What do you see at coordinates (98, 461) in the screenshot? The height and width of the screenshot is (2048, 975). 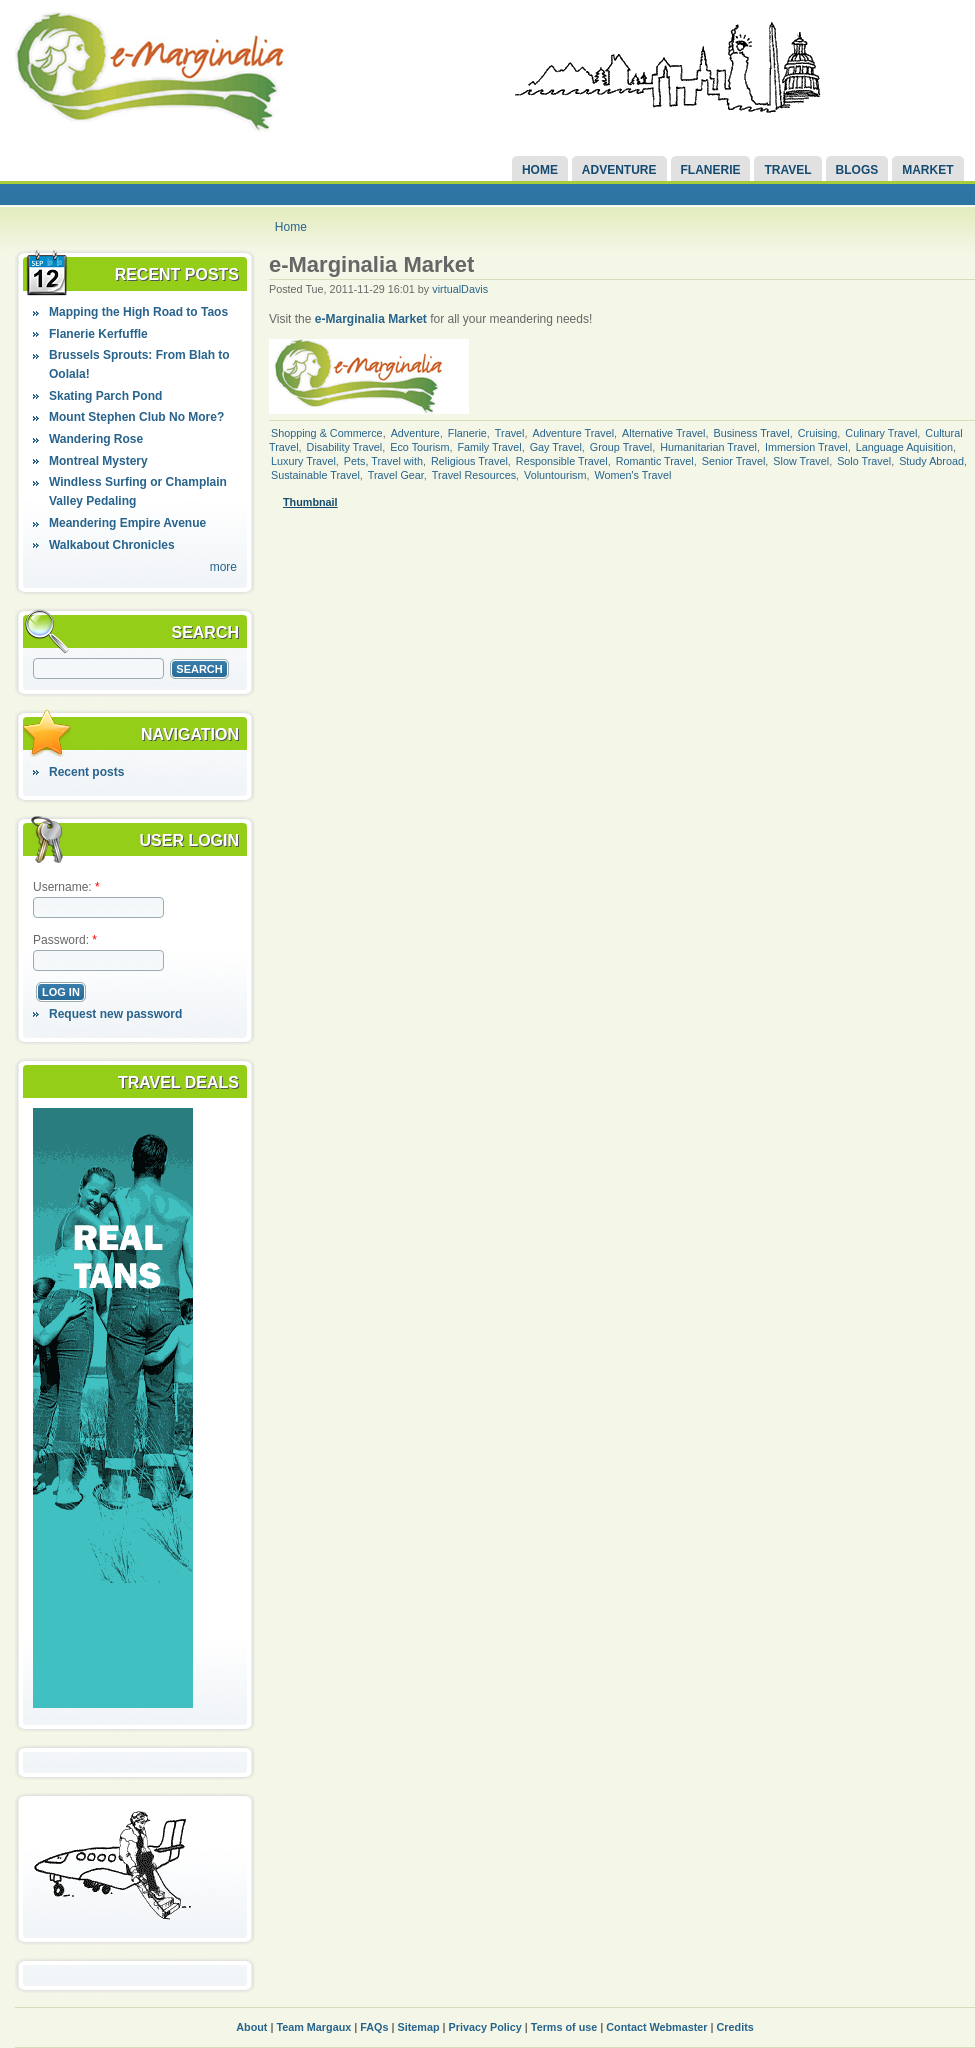 I see `Montreal Mystery` at bounding box center [98, 461].